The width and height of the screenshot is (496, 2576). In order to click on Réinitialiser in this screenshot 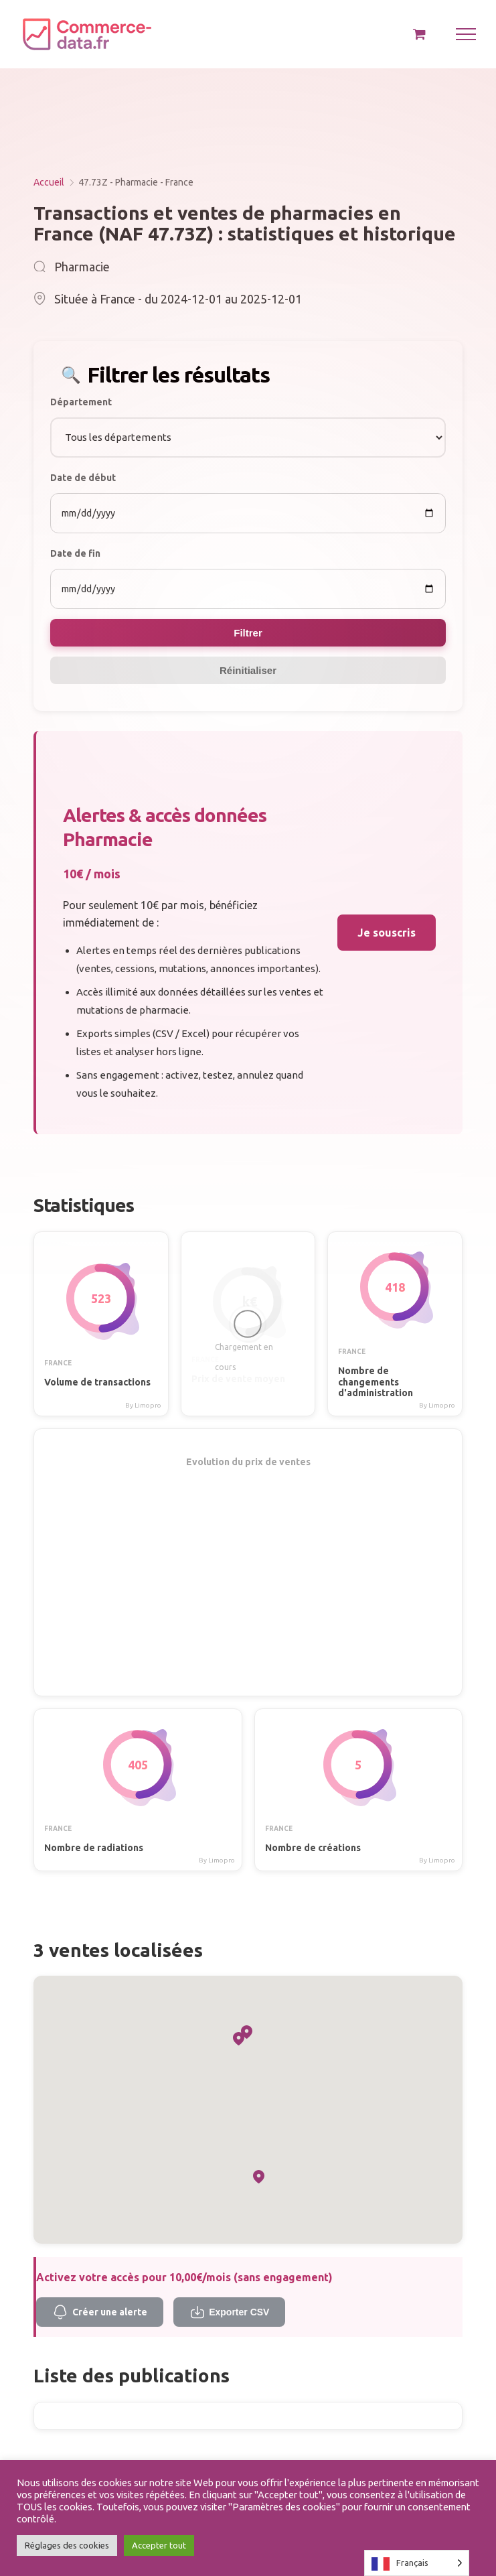, I will do `click(248, 670)`.